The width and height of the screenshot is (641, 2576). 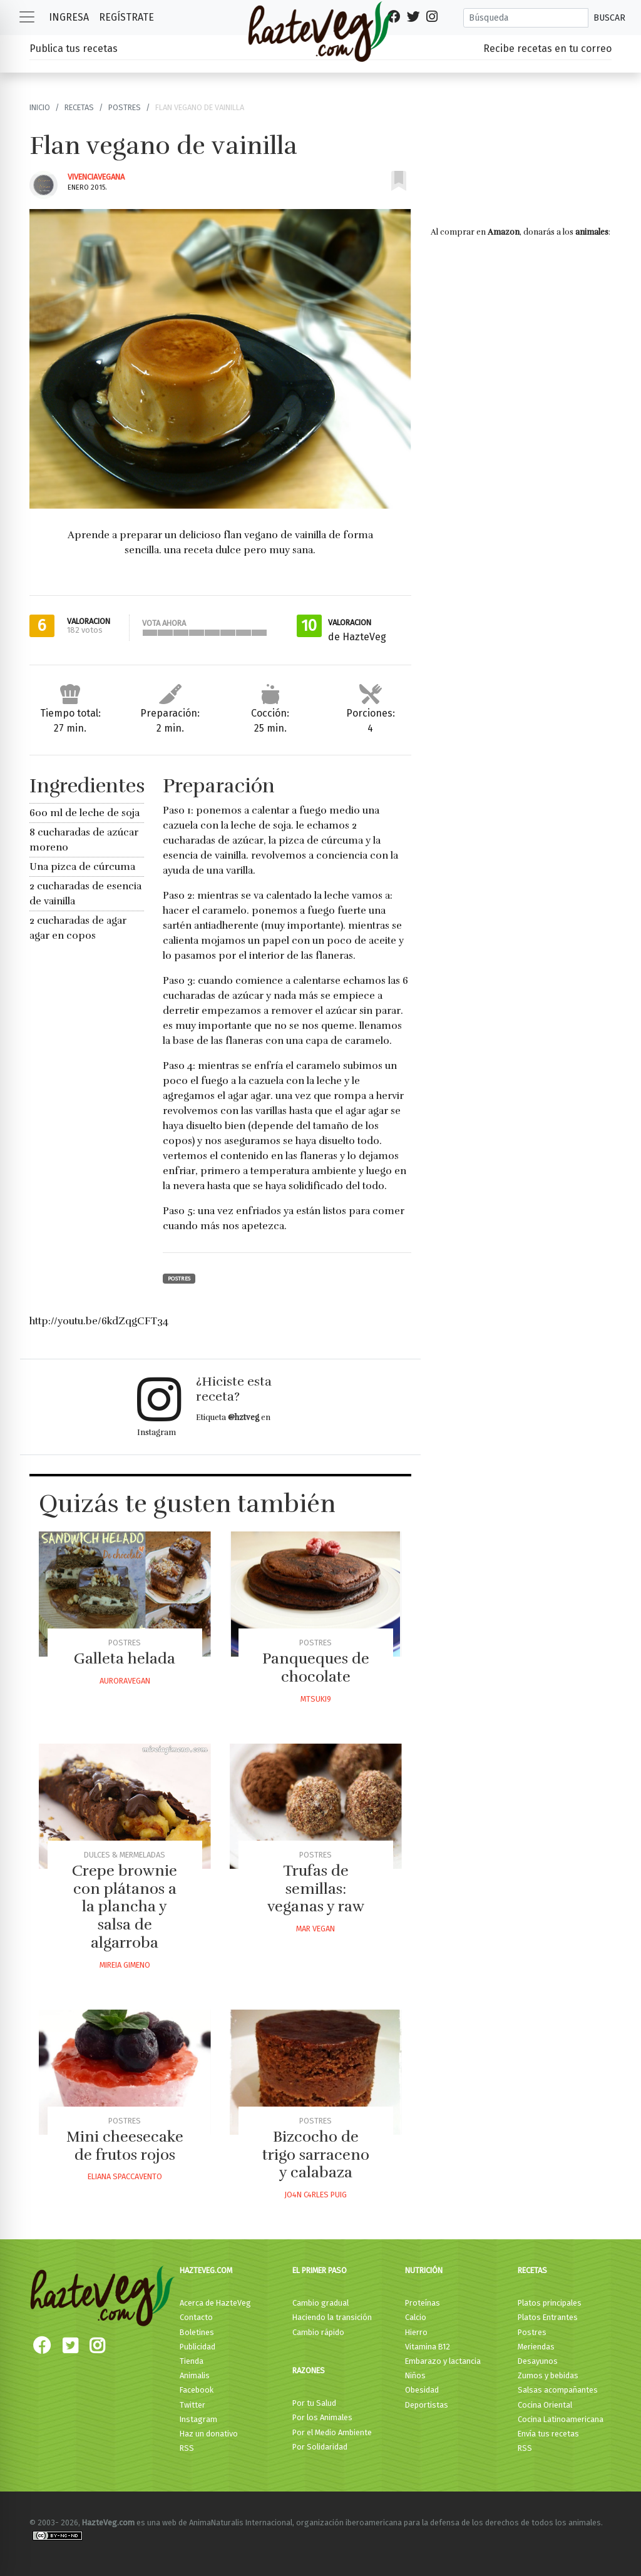 What do you see at coordinates (536, 2346) in the screenshot?
I see `Meriendas` at bounding box center [536, 2346].